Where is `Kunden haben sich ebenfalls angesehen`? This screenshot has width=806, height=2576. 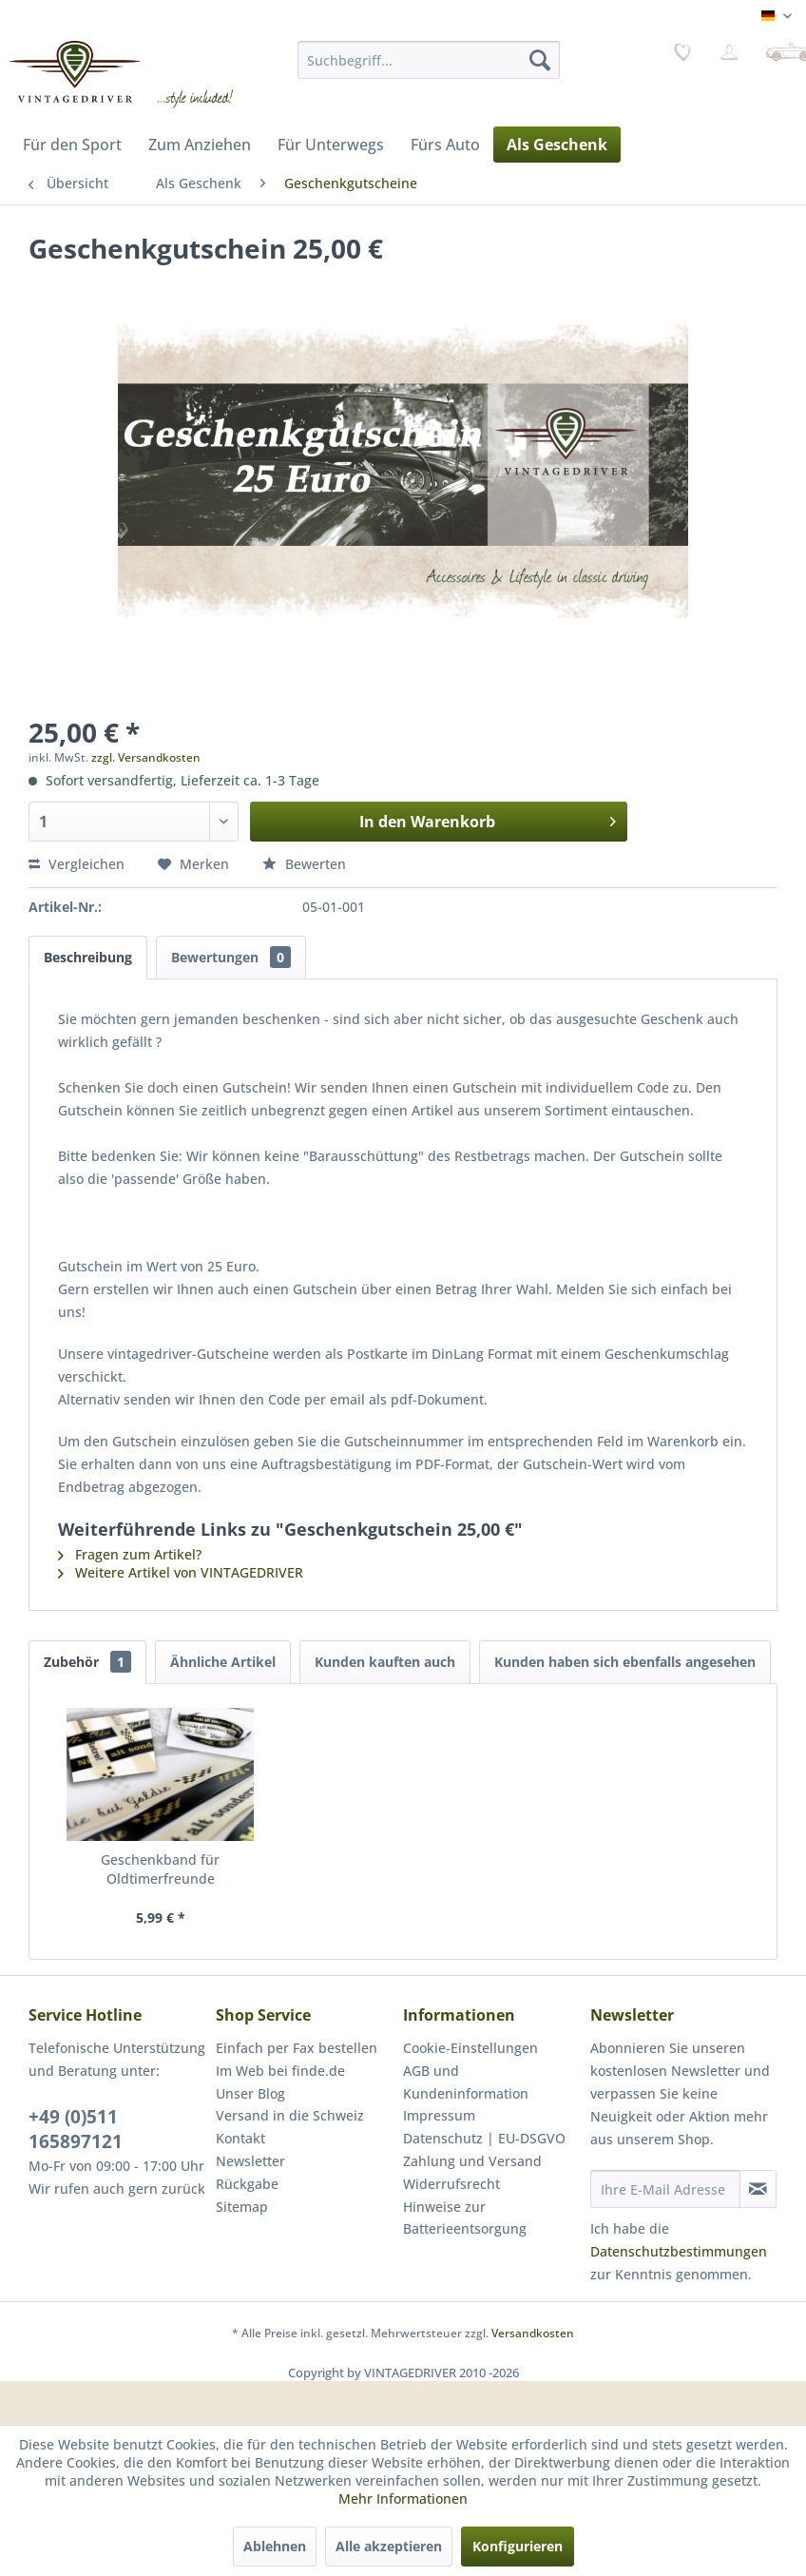 Kunden haben sich ebenfalls angesehen is located at coordinates (625, 1662).